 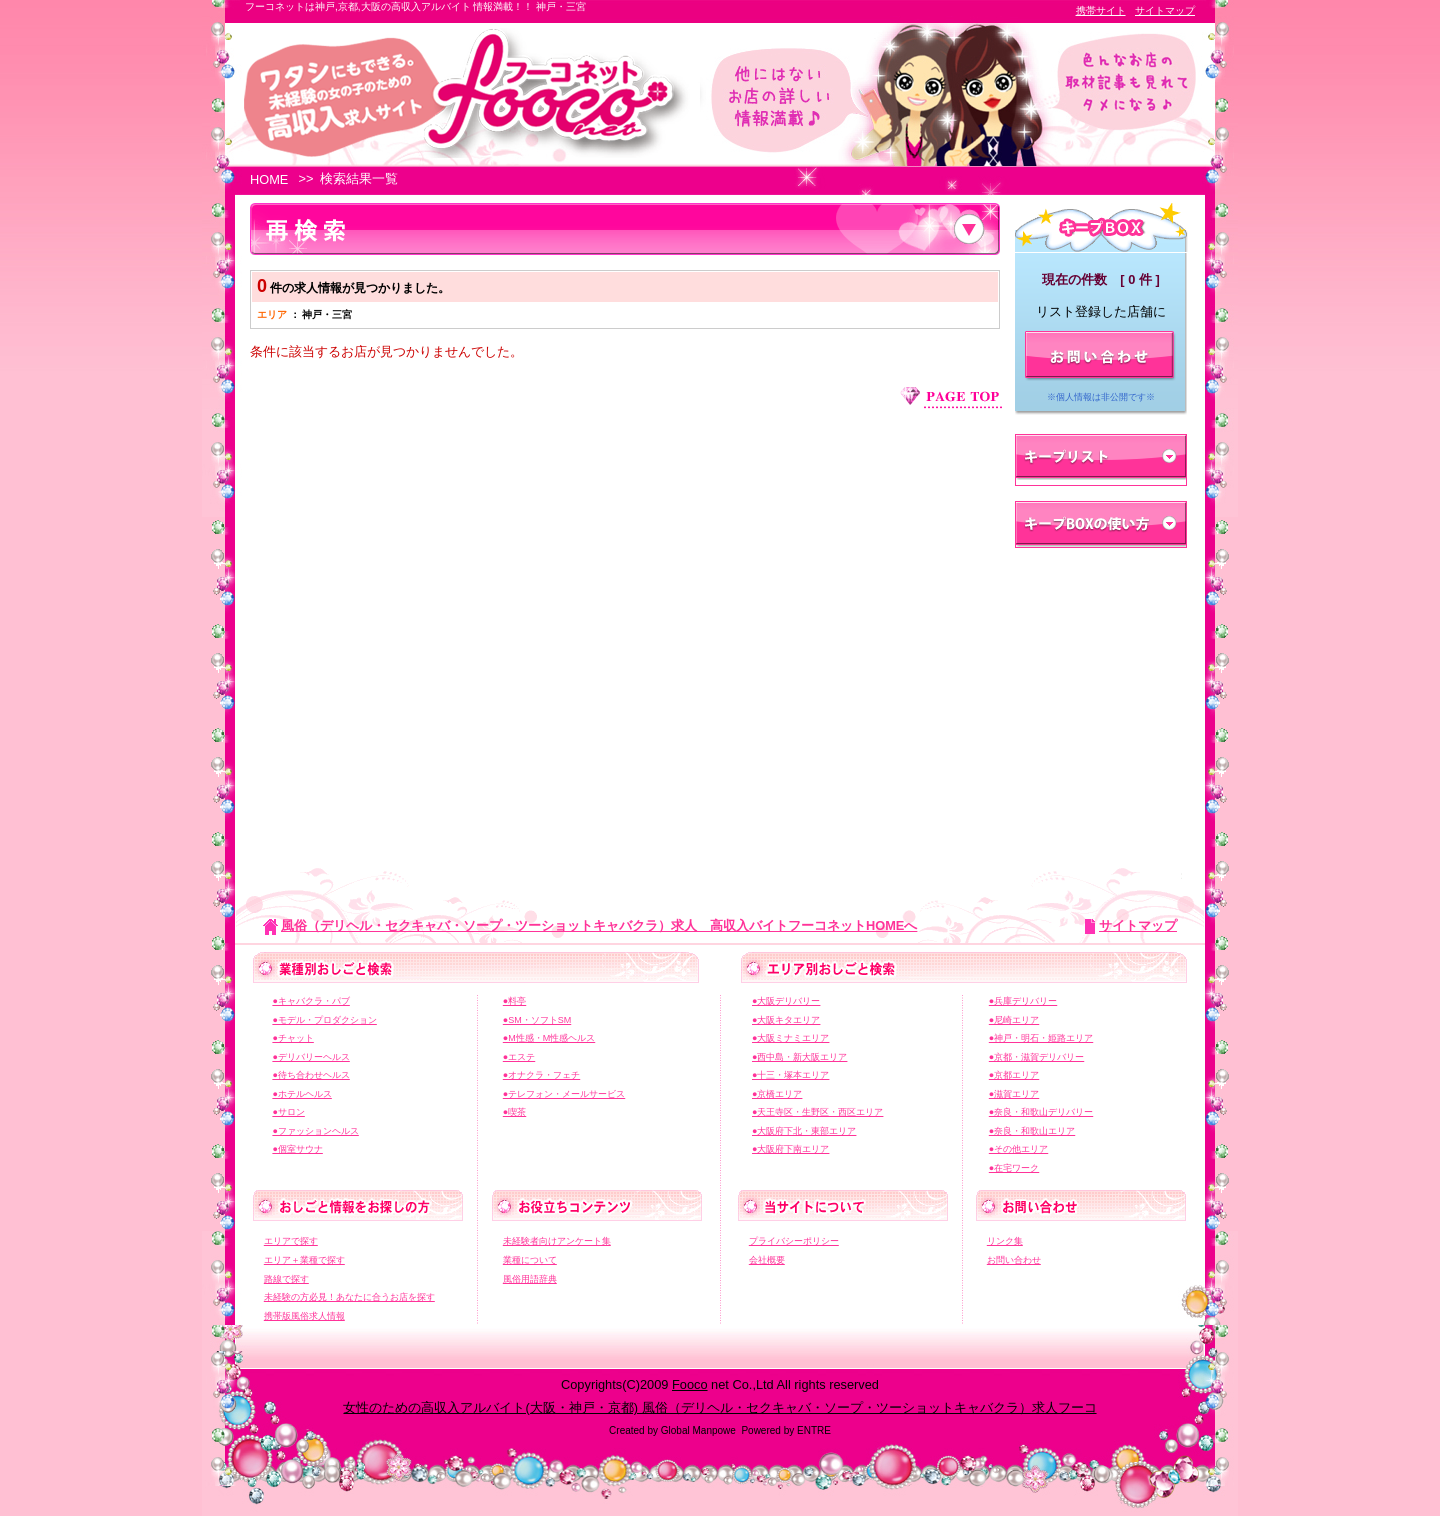 I want to click on ●大阪府下南エリア, so click(x=790, y=1149).